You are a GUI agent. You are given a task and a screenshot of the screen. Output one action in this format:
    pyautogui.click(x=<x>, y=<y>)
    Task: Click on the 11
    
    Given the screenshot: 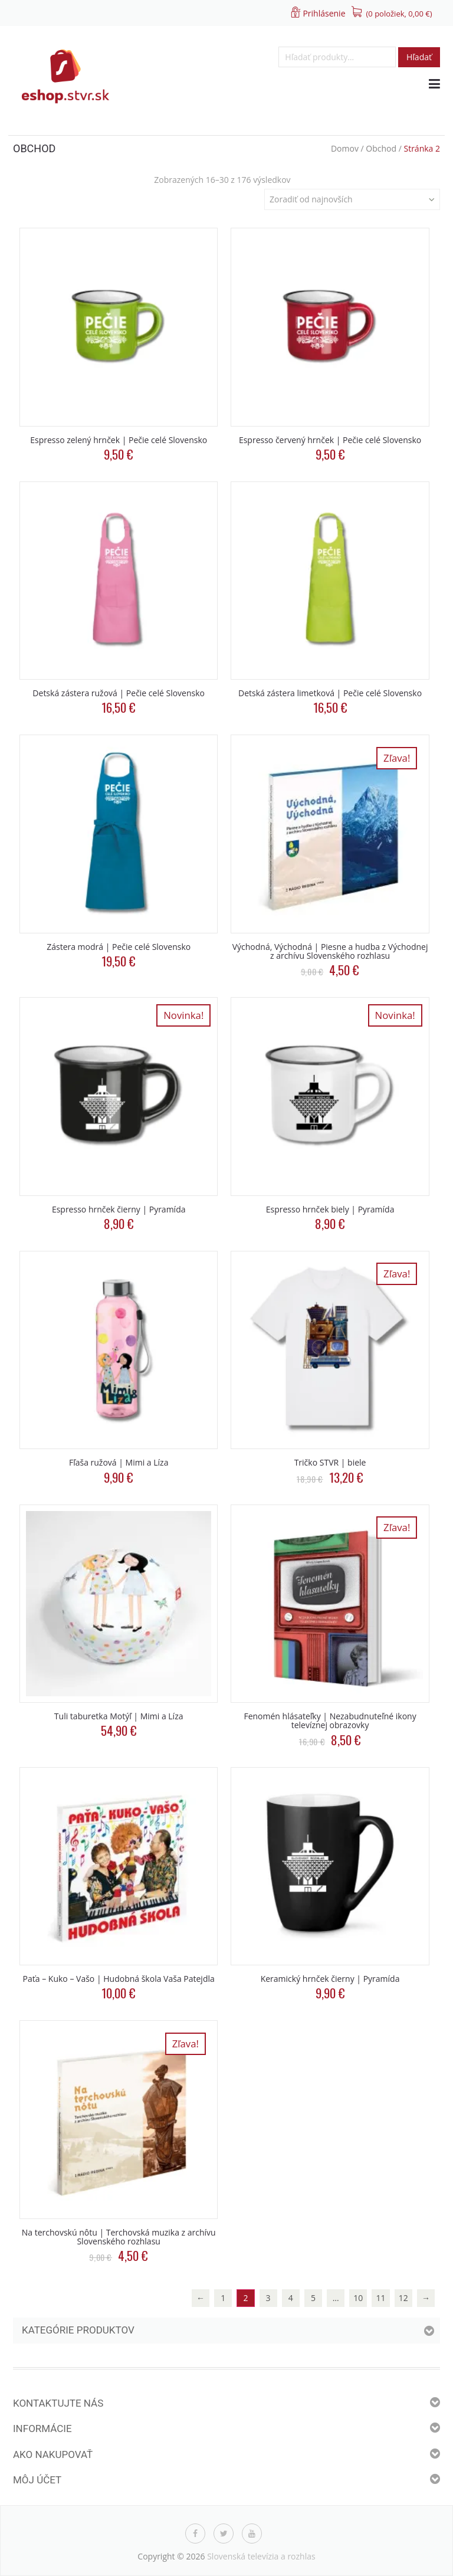 What is the action you would take?
    pyautogui.click(x=381, y=2297)
    